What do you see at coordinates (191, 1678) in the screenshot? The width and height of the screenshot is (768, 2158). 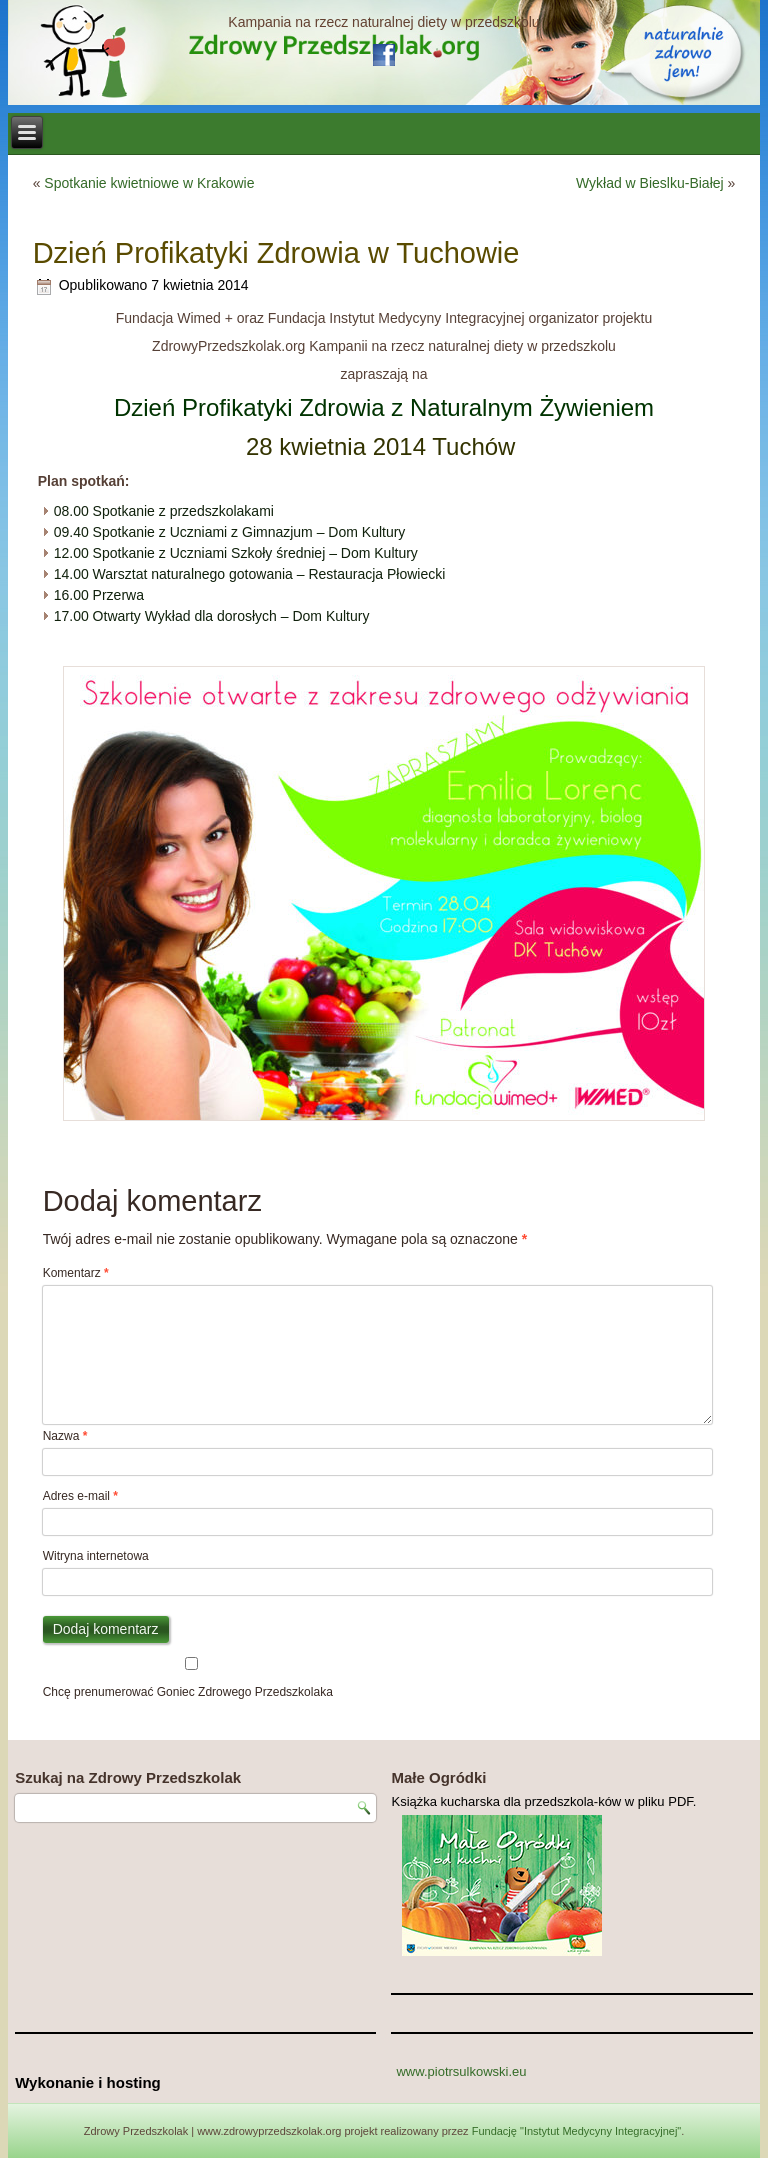 I see `Chcę prenumerować Goniec Zdrowego Przedszkolaka` at bounding box center [191, 1678].